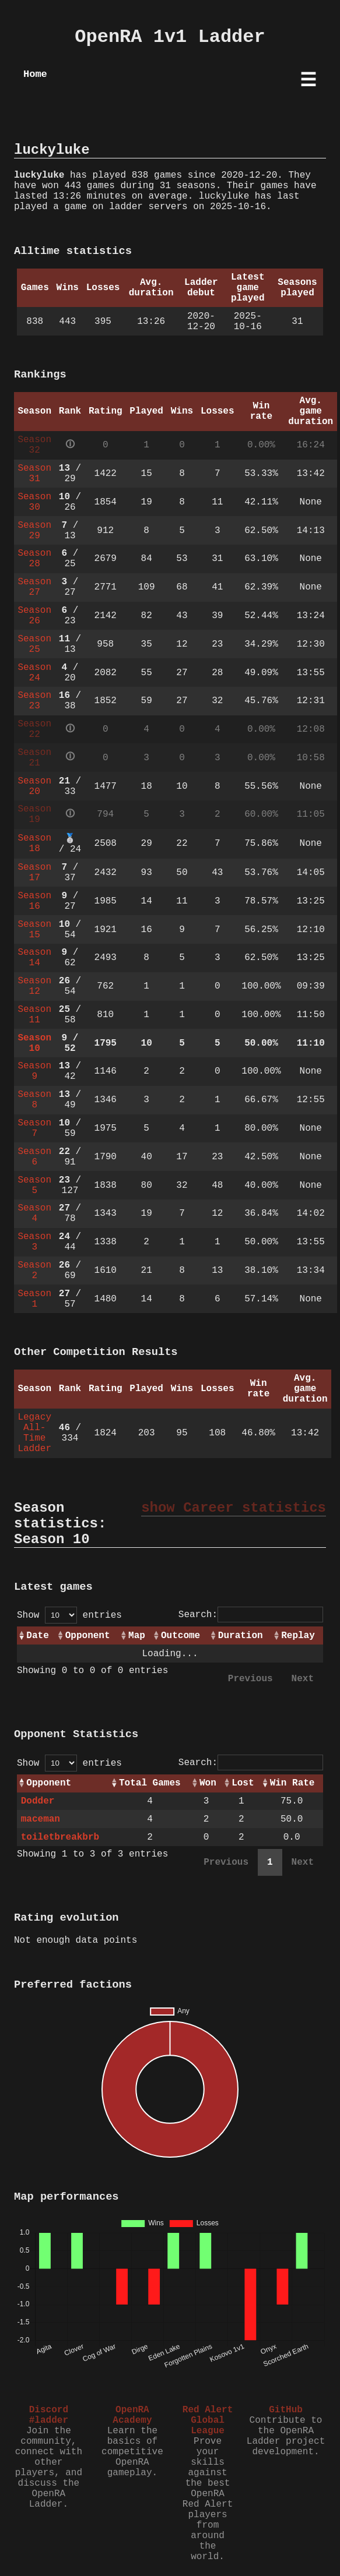 The width and height of the screenshot is (340, 2576). I want to click on Season 25, so click(34, 644).